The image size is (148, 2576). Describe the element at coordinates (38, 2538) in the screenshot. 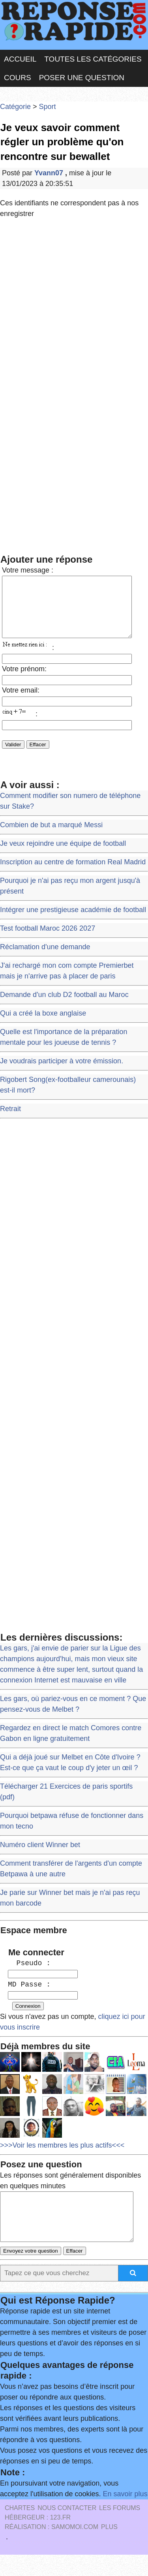

I see `Hébergeur : 123.FR` at that location.